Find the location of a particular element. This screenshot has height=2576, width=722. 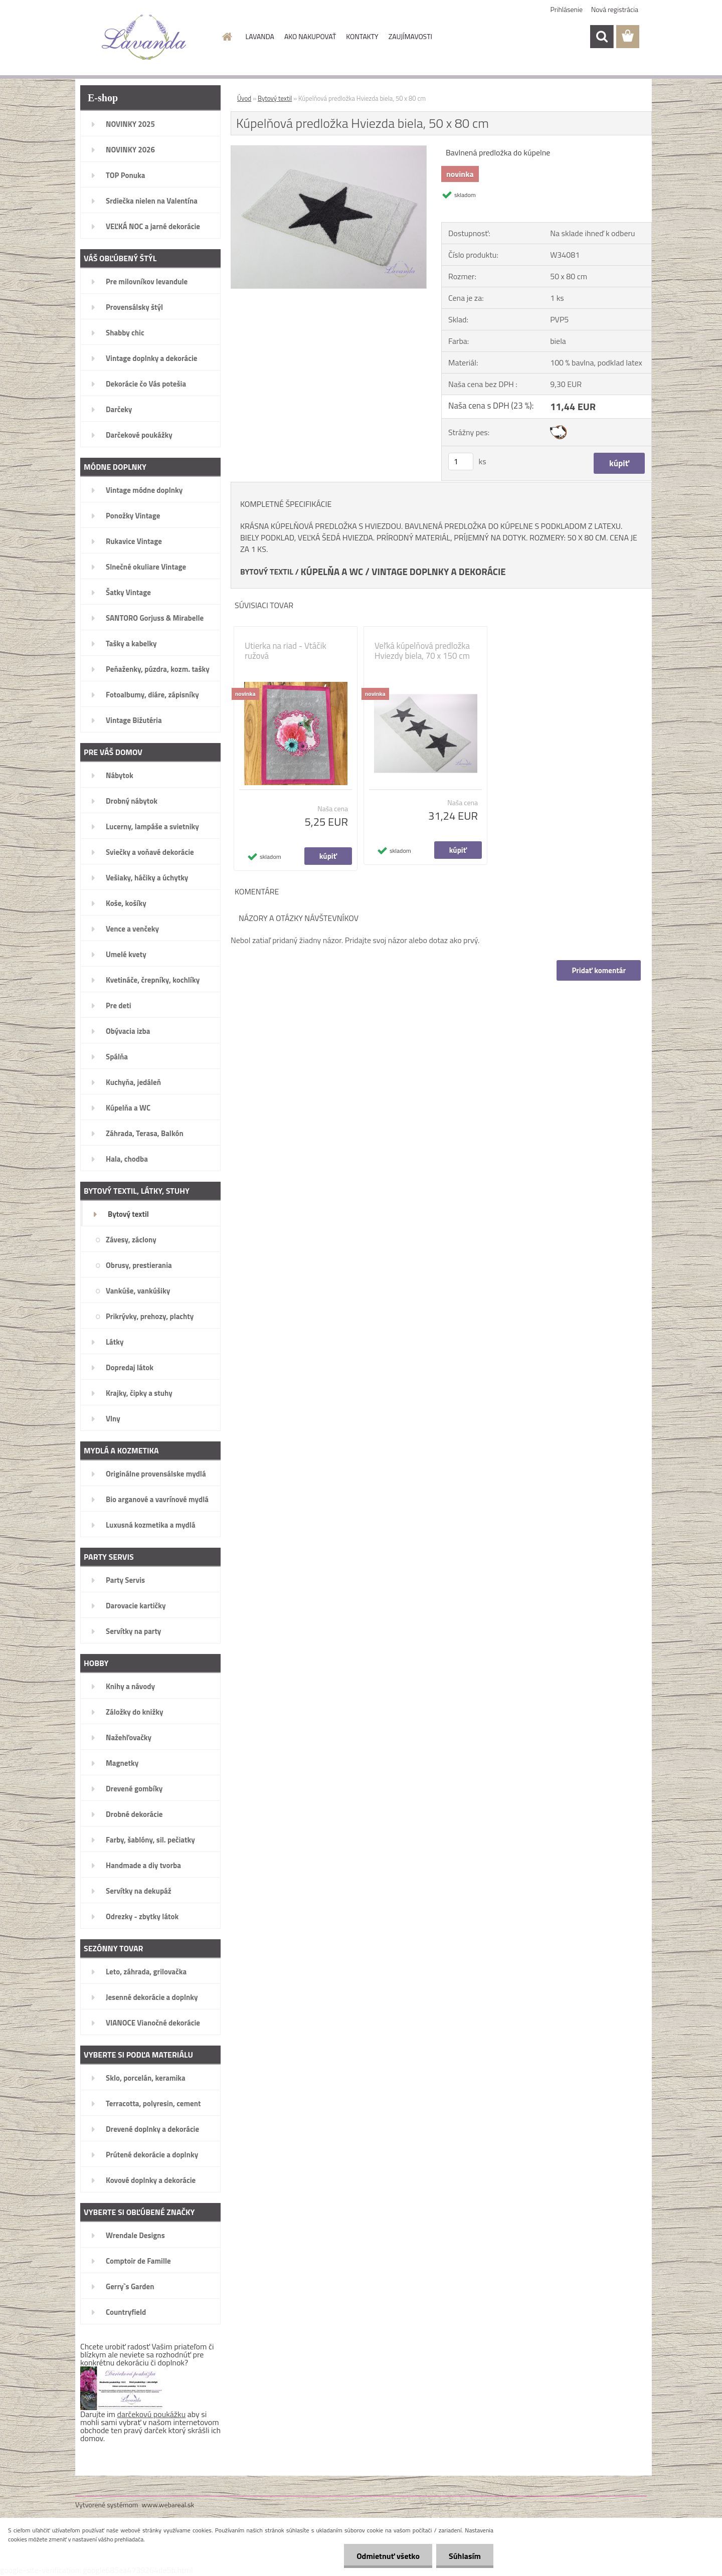

LAVANDA is located at coordinates (260, 36).